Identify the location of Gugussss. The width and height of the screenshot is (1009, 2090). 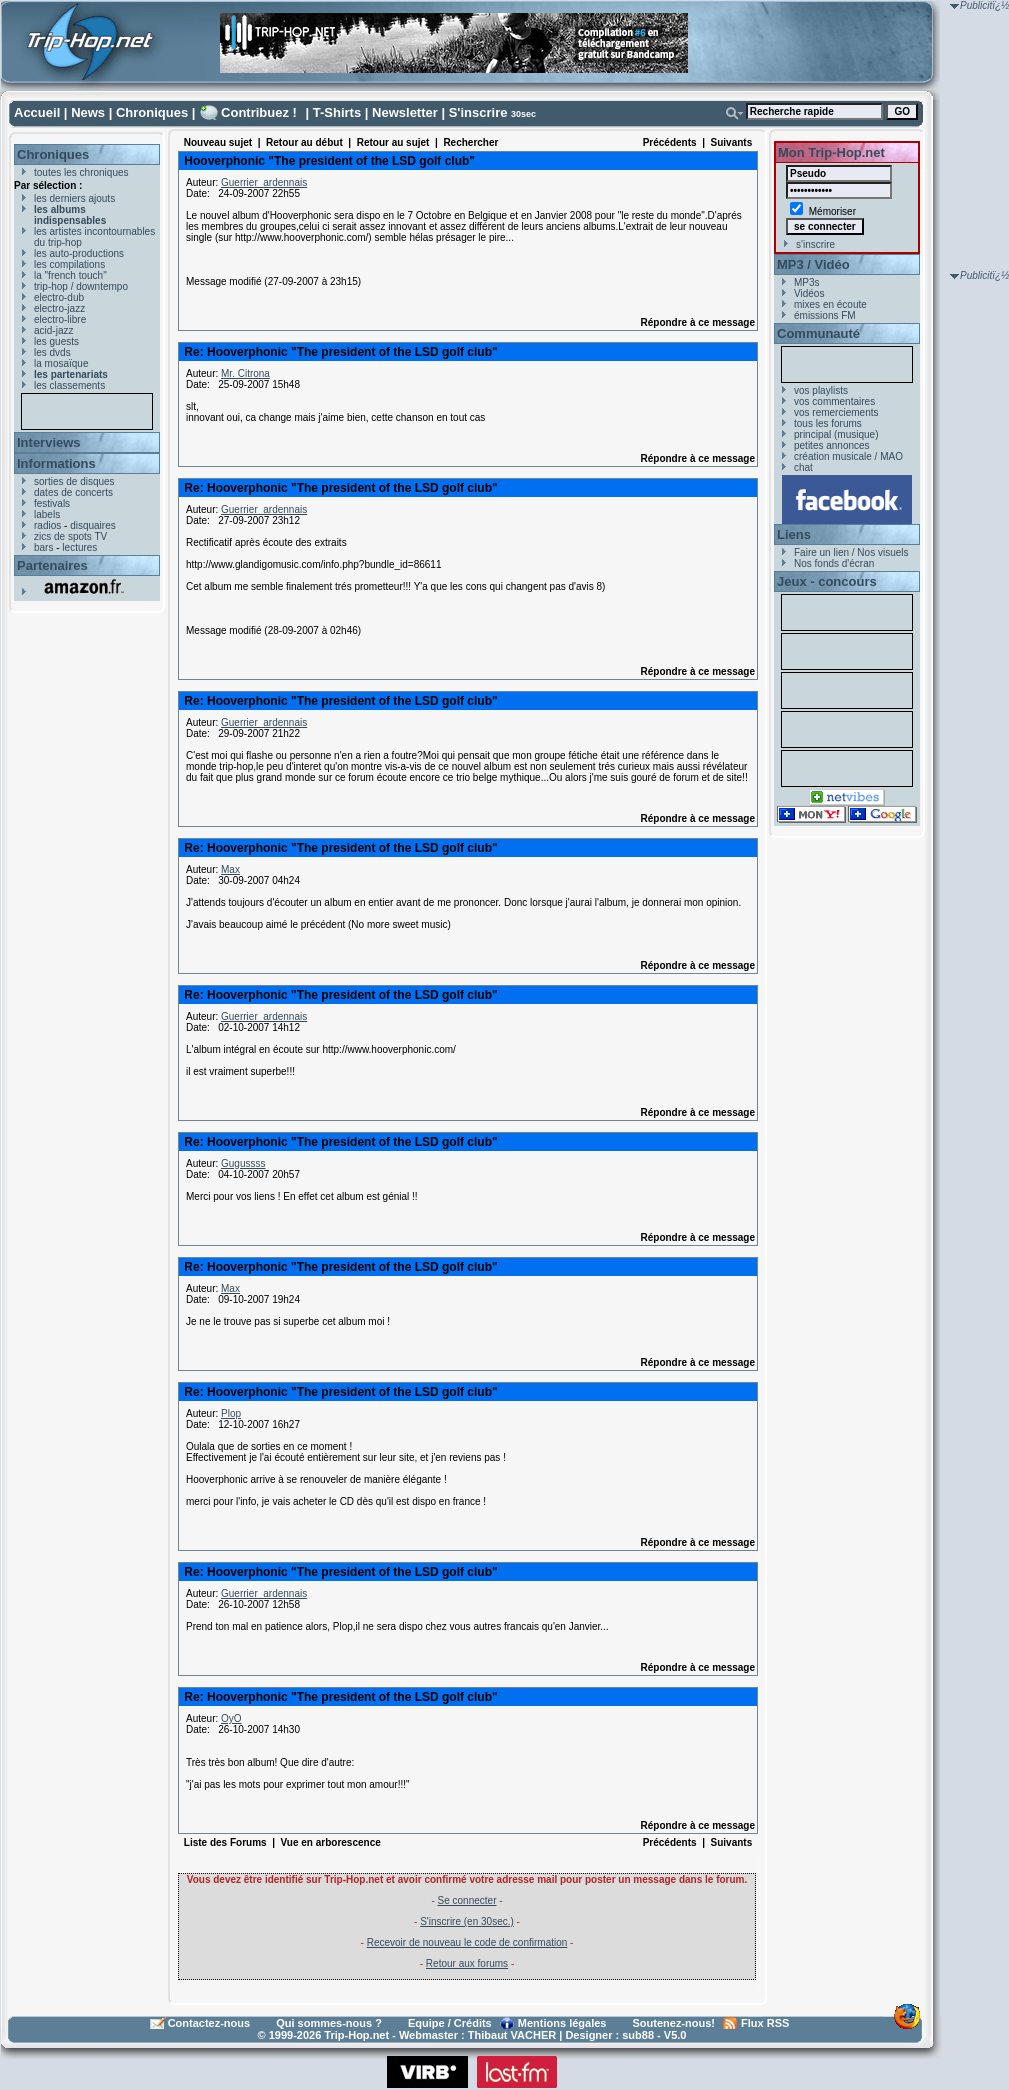
(243, 1163).